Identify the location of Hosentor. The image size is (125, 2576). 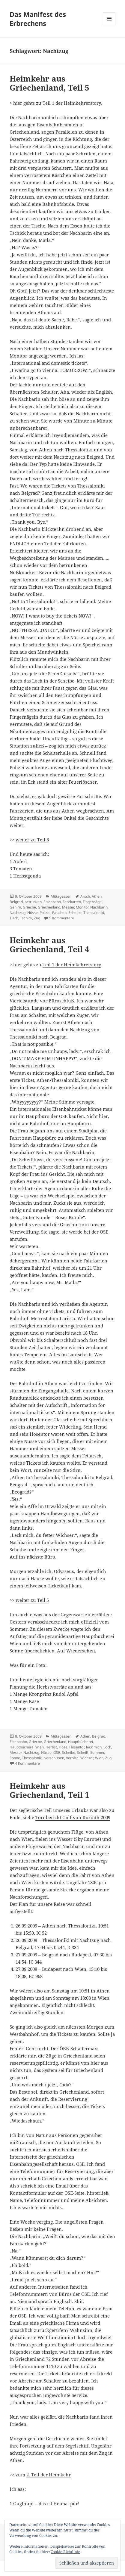
(76, 1747).